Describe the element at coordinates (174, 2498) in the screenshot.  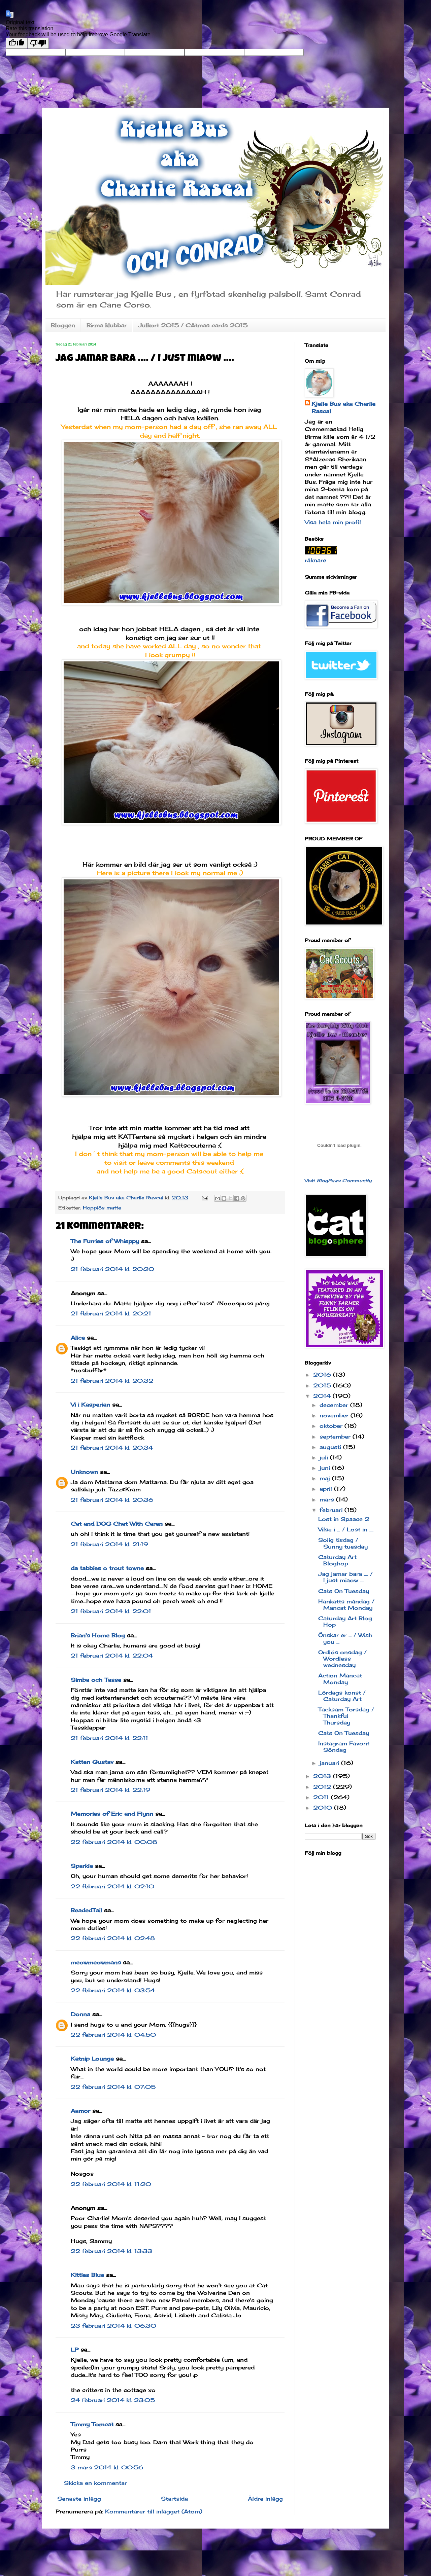
I see `Startsida` at that location.